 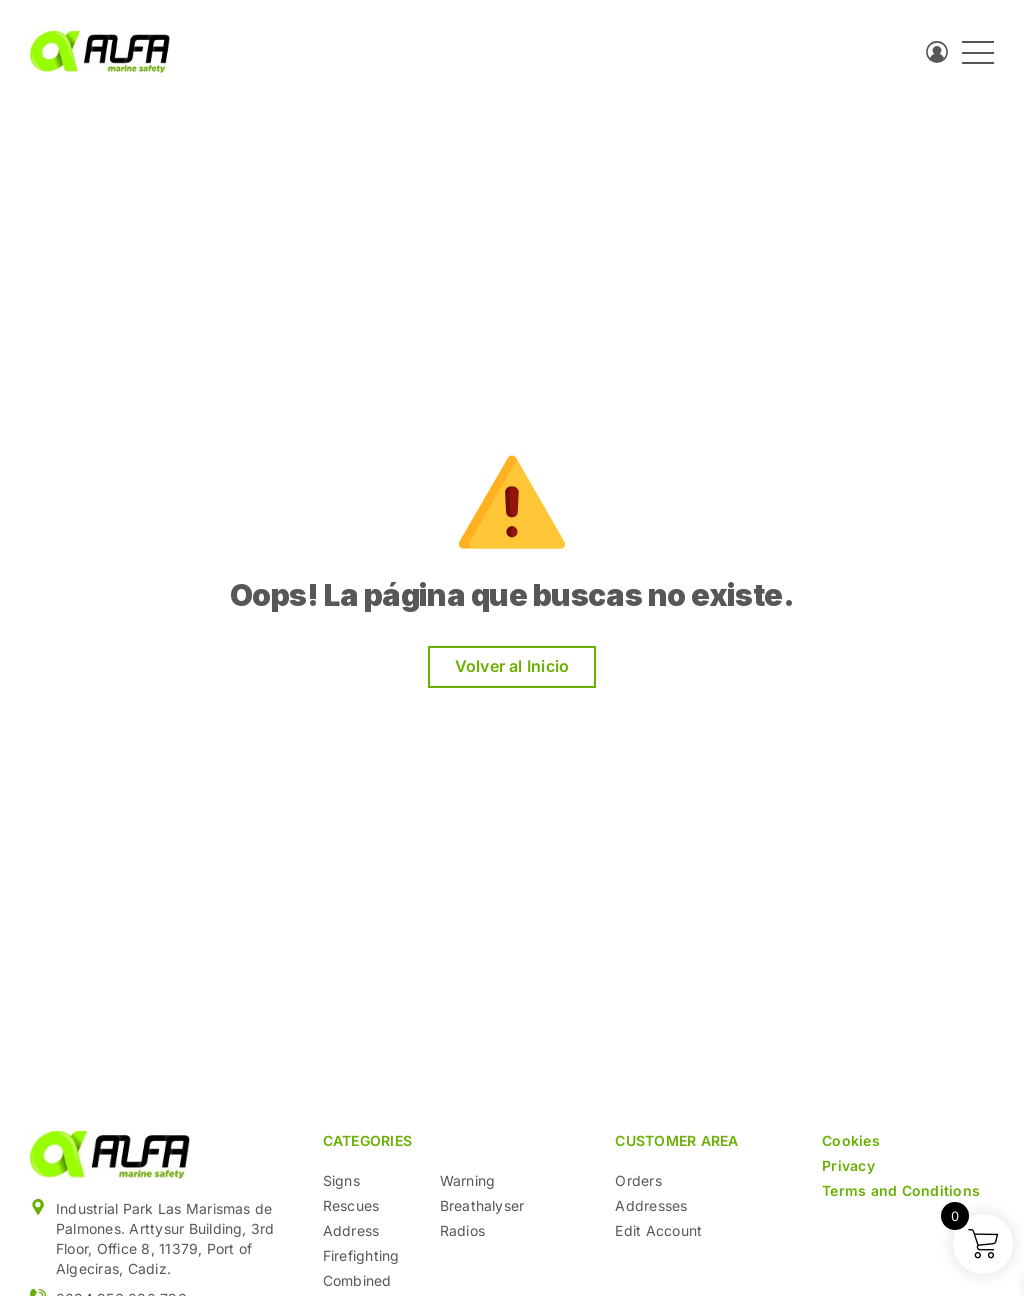 I want to click on Addresses, so click(x=651, y=1205).